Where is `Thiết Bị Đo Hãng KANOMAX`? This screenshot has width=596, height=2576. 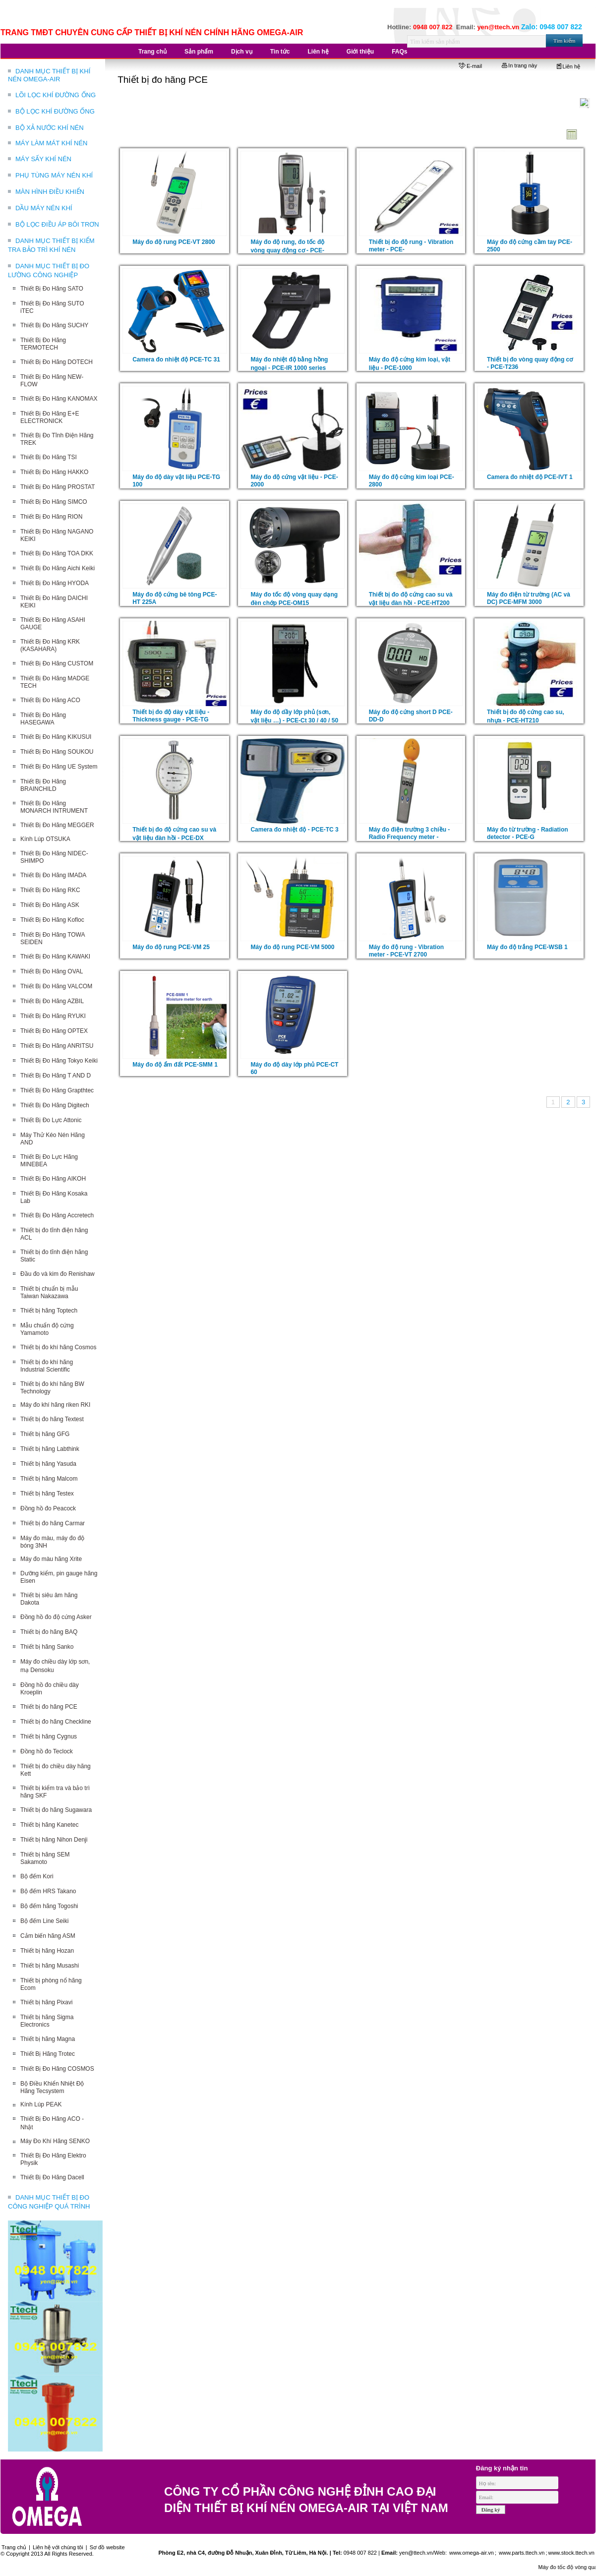 Thiết Bị Đo Hãng KANOMAX is located at coordinates (58, 398).